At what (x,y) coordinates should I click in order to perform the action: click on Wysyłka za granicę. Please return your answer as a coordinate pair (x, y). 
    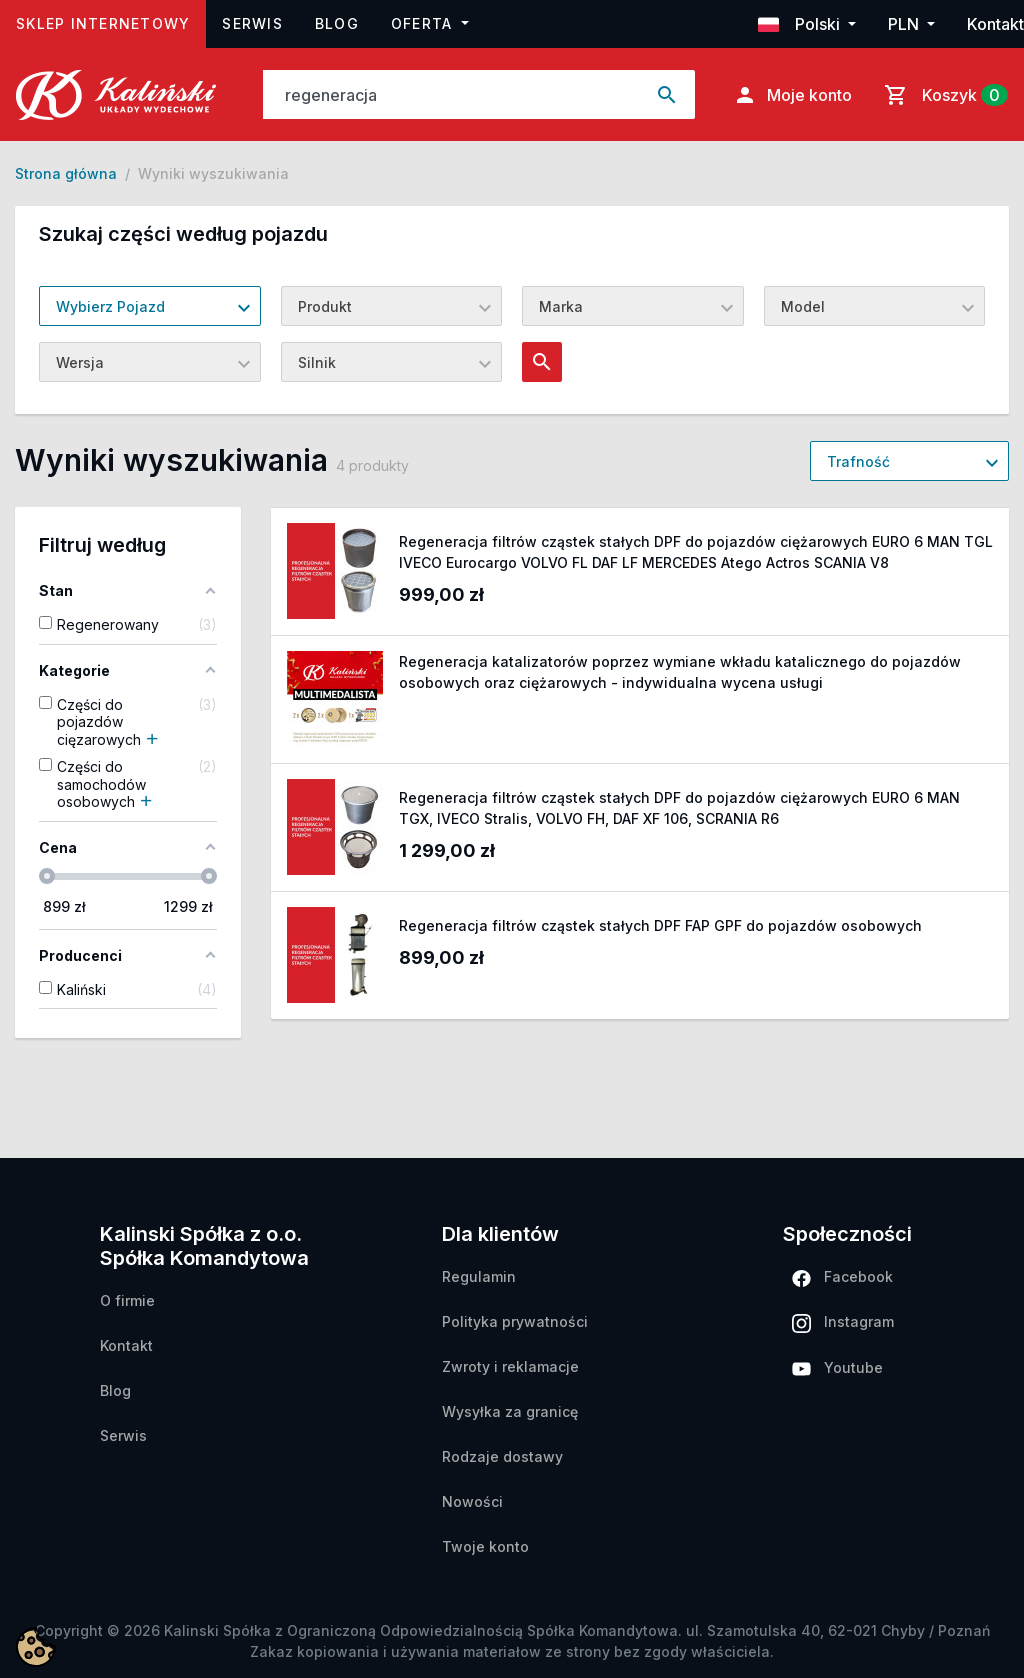
    Looking at the image, I should click on (510, 1411).